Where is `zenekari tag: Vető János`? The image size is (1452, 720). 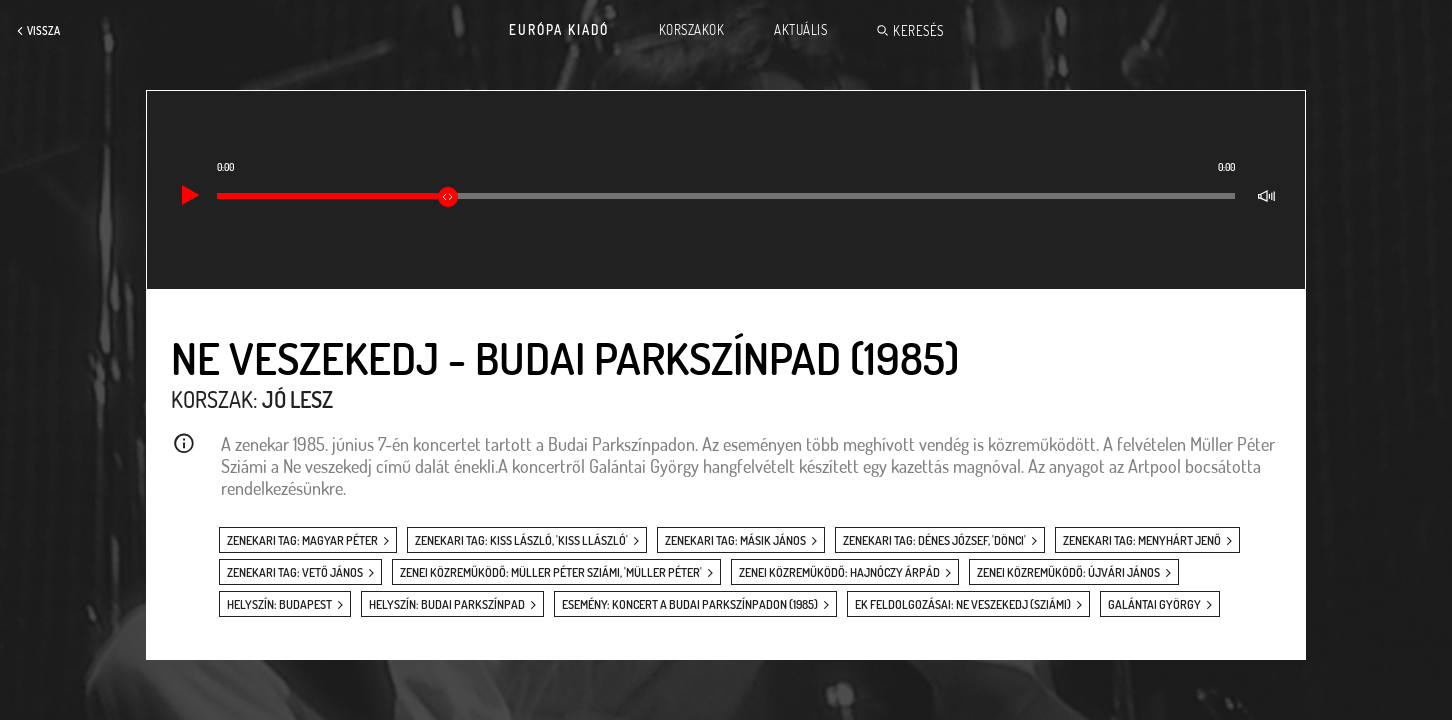 zenekari tag: Vető János is located at coordinates (295, 572).